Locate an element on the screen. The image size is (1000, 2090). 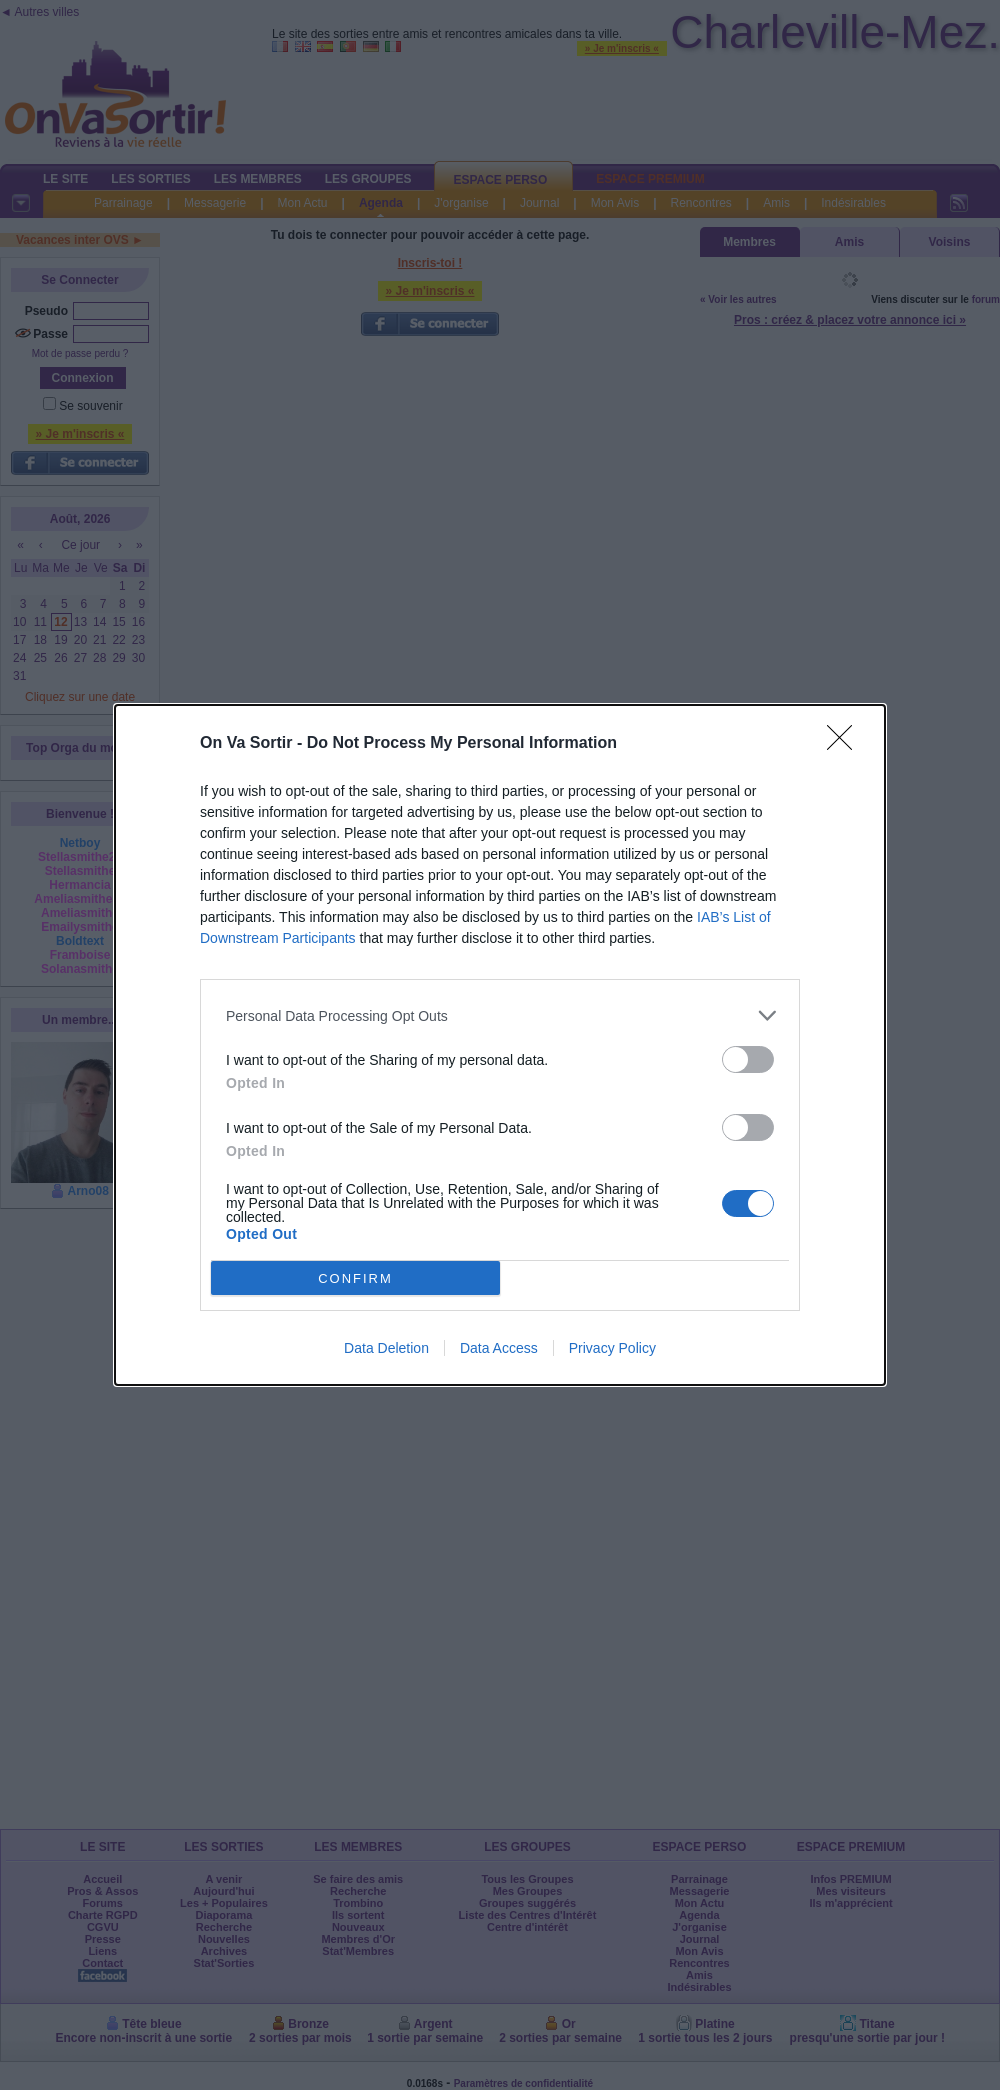
[Close] is located at coordinates (846, 744).